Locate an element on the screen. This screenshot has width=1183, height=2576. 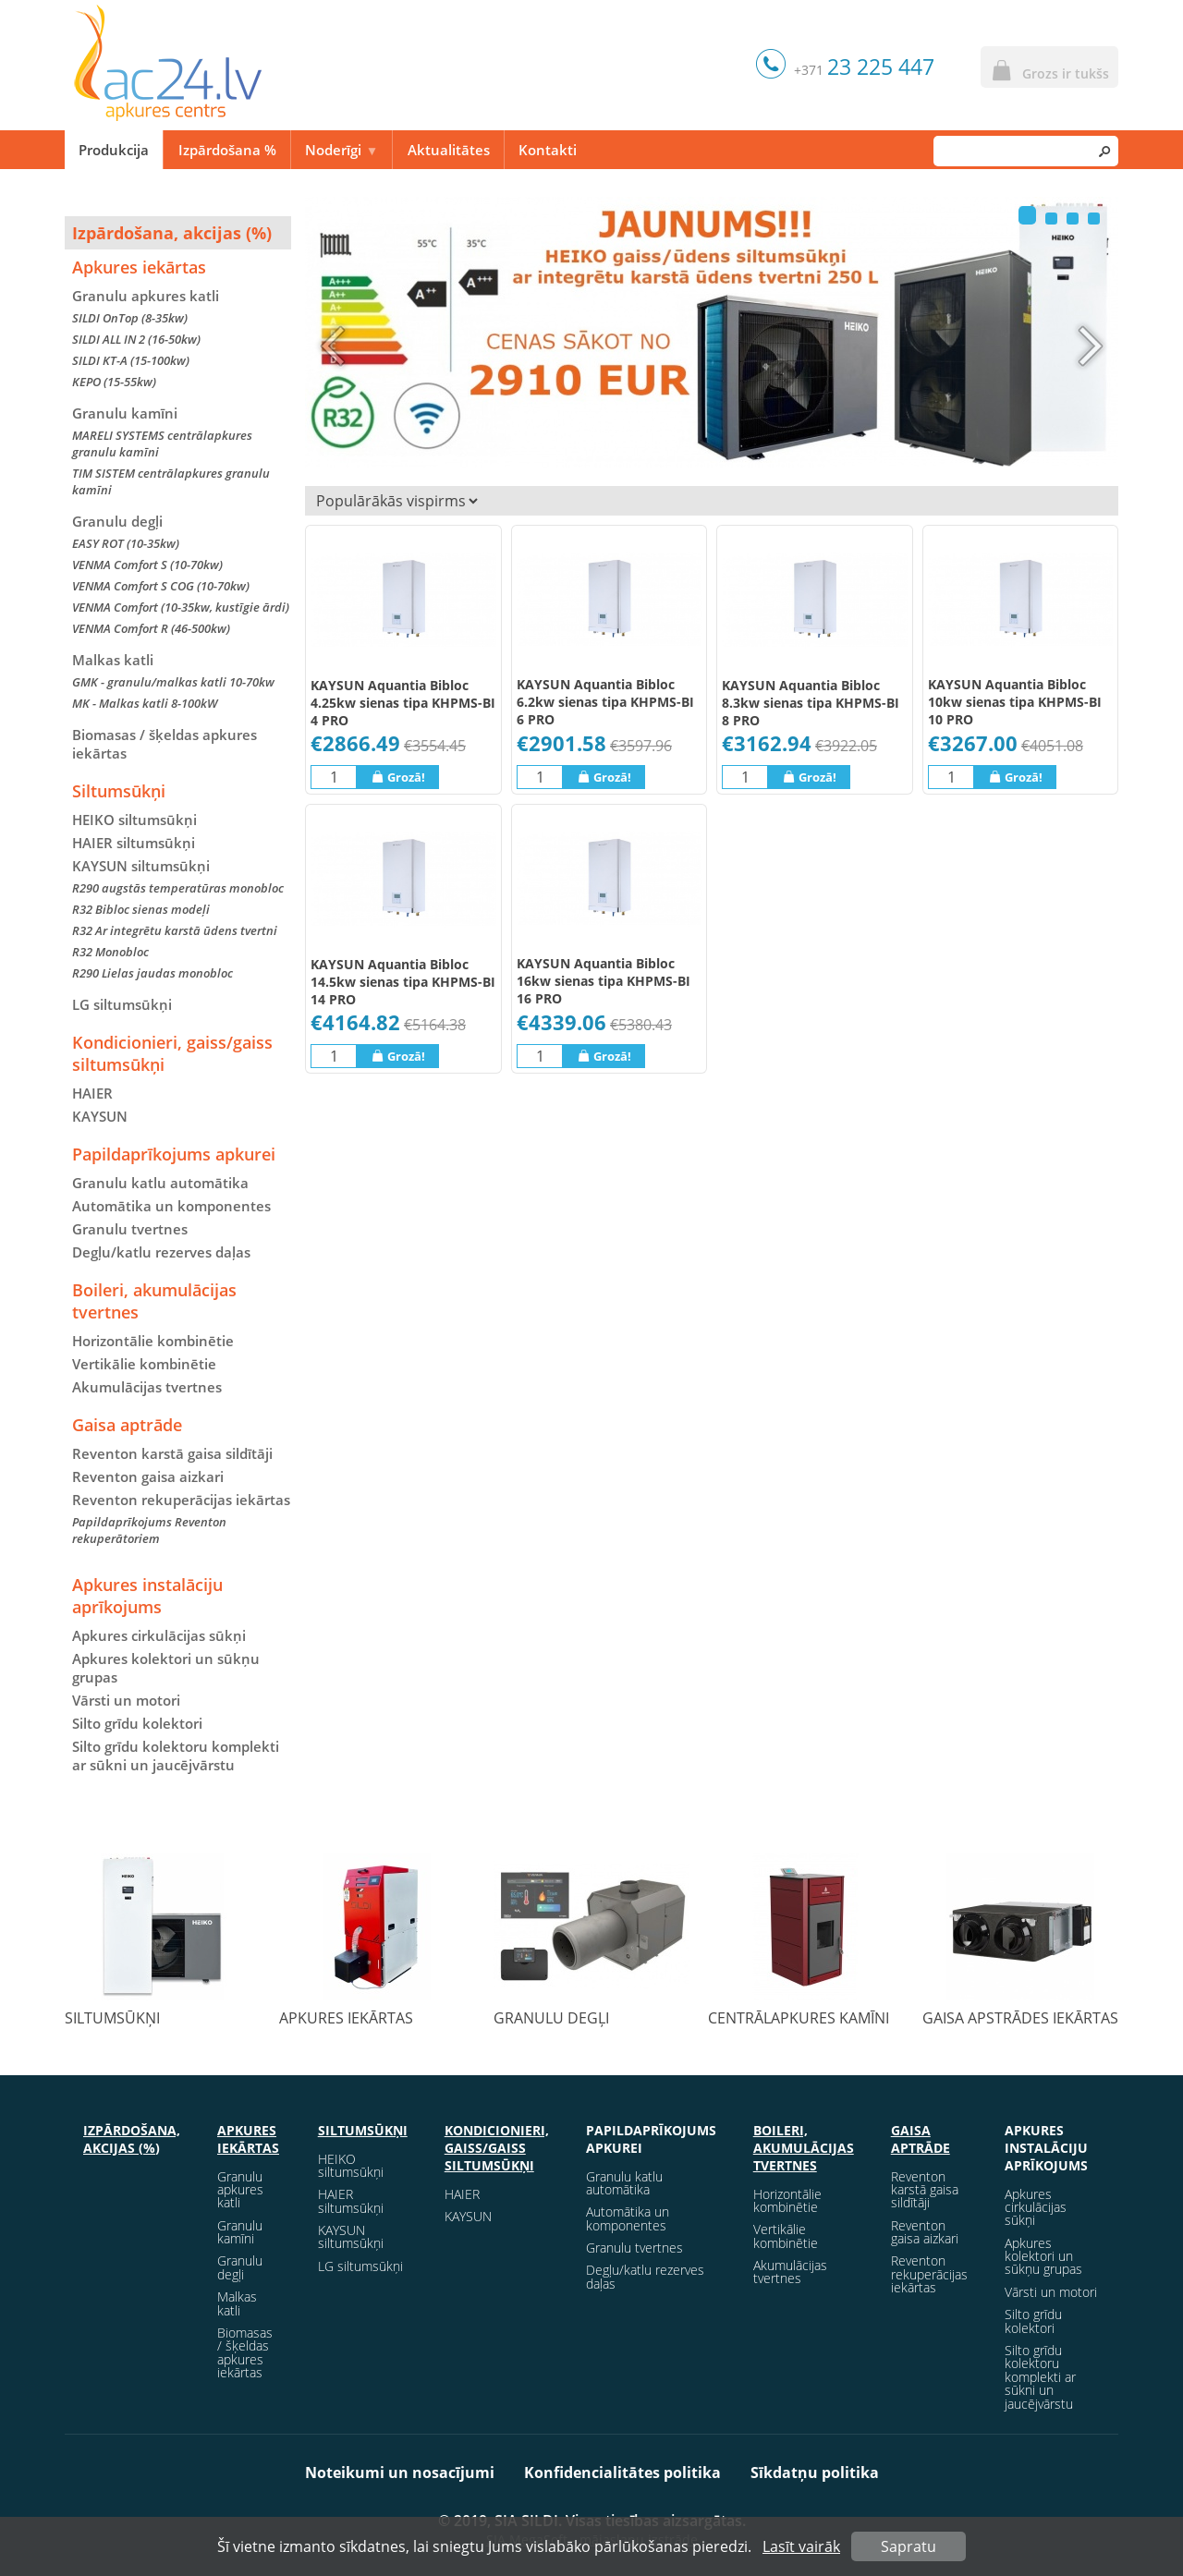
Biomasas / šķeldas apkures iekārtas is located at coordinates (164, 743).